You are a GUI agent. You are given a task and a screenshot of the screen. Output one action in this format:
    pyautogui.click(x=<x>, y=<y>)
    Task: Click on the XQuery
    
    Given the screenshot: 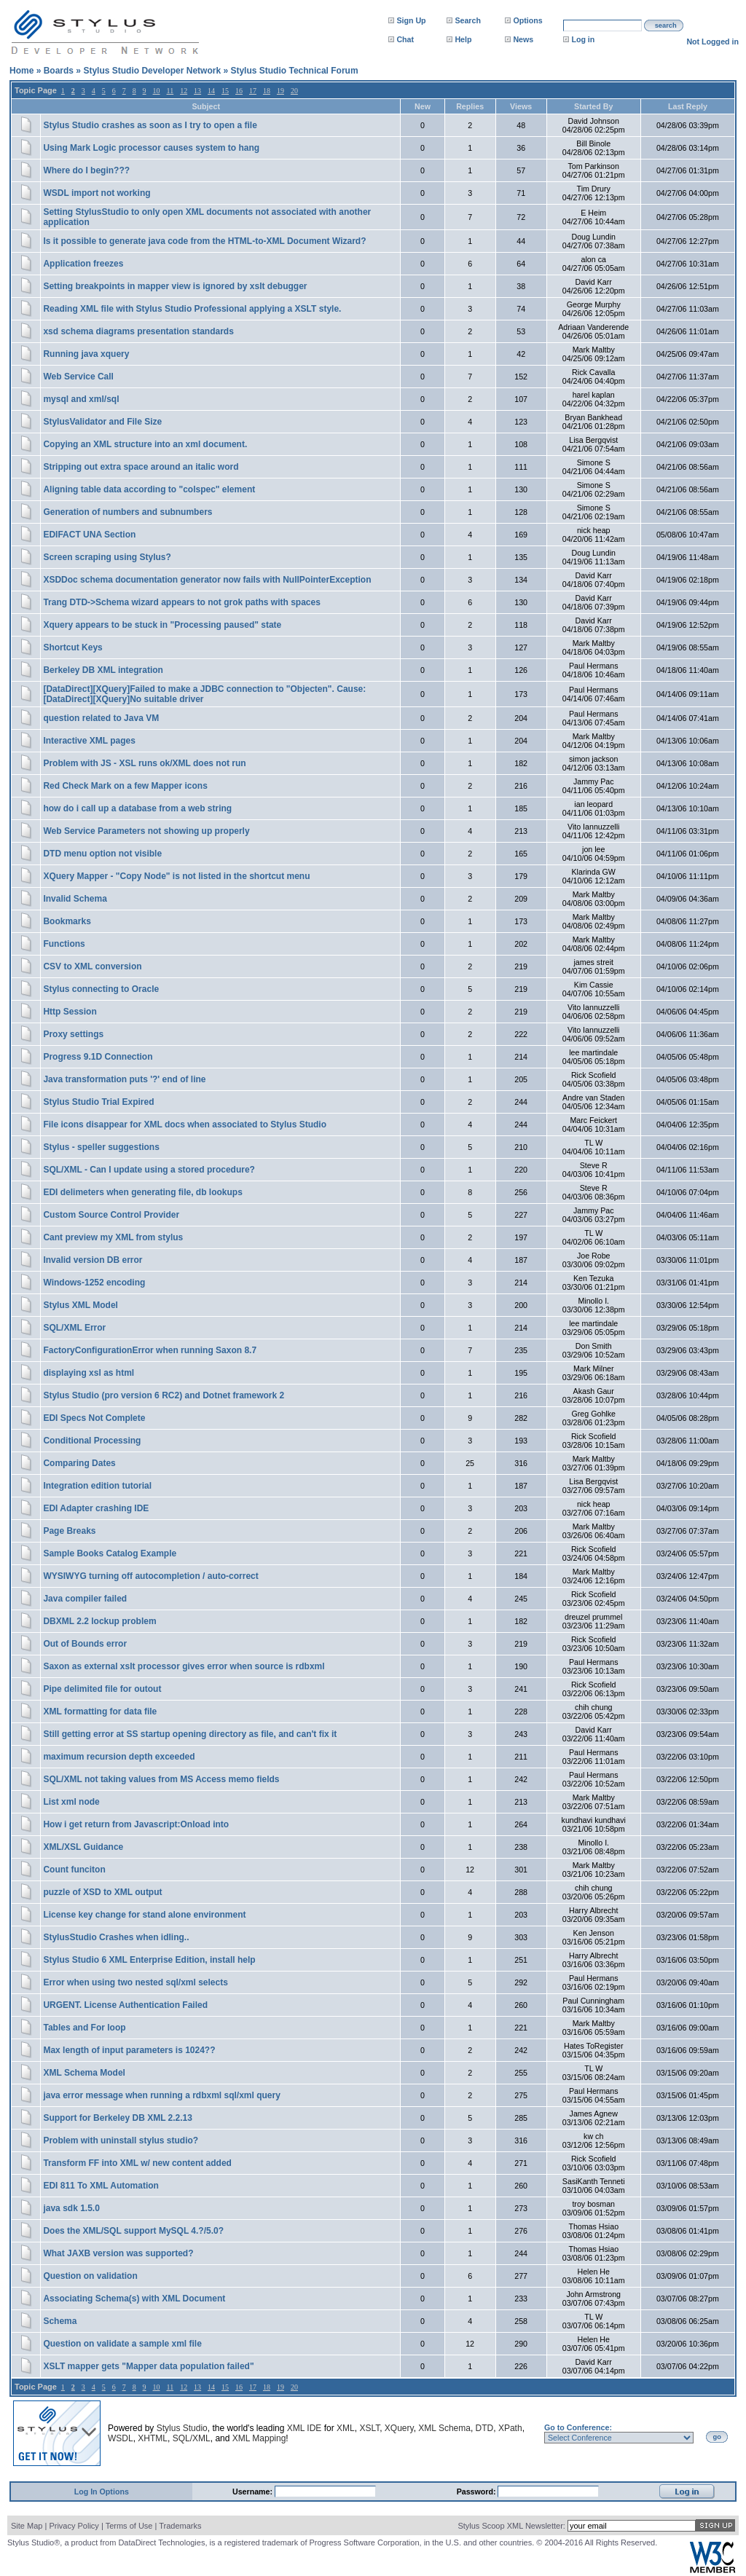 What is the action you would take?
    pyautogui.click(x=399, y=2428)
    